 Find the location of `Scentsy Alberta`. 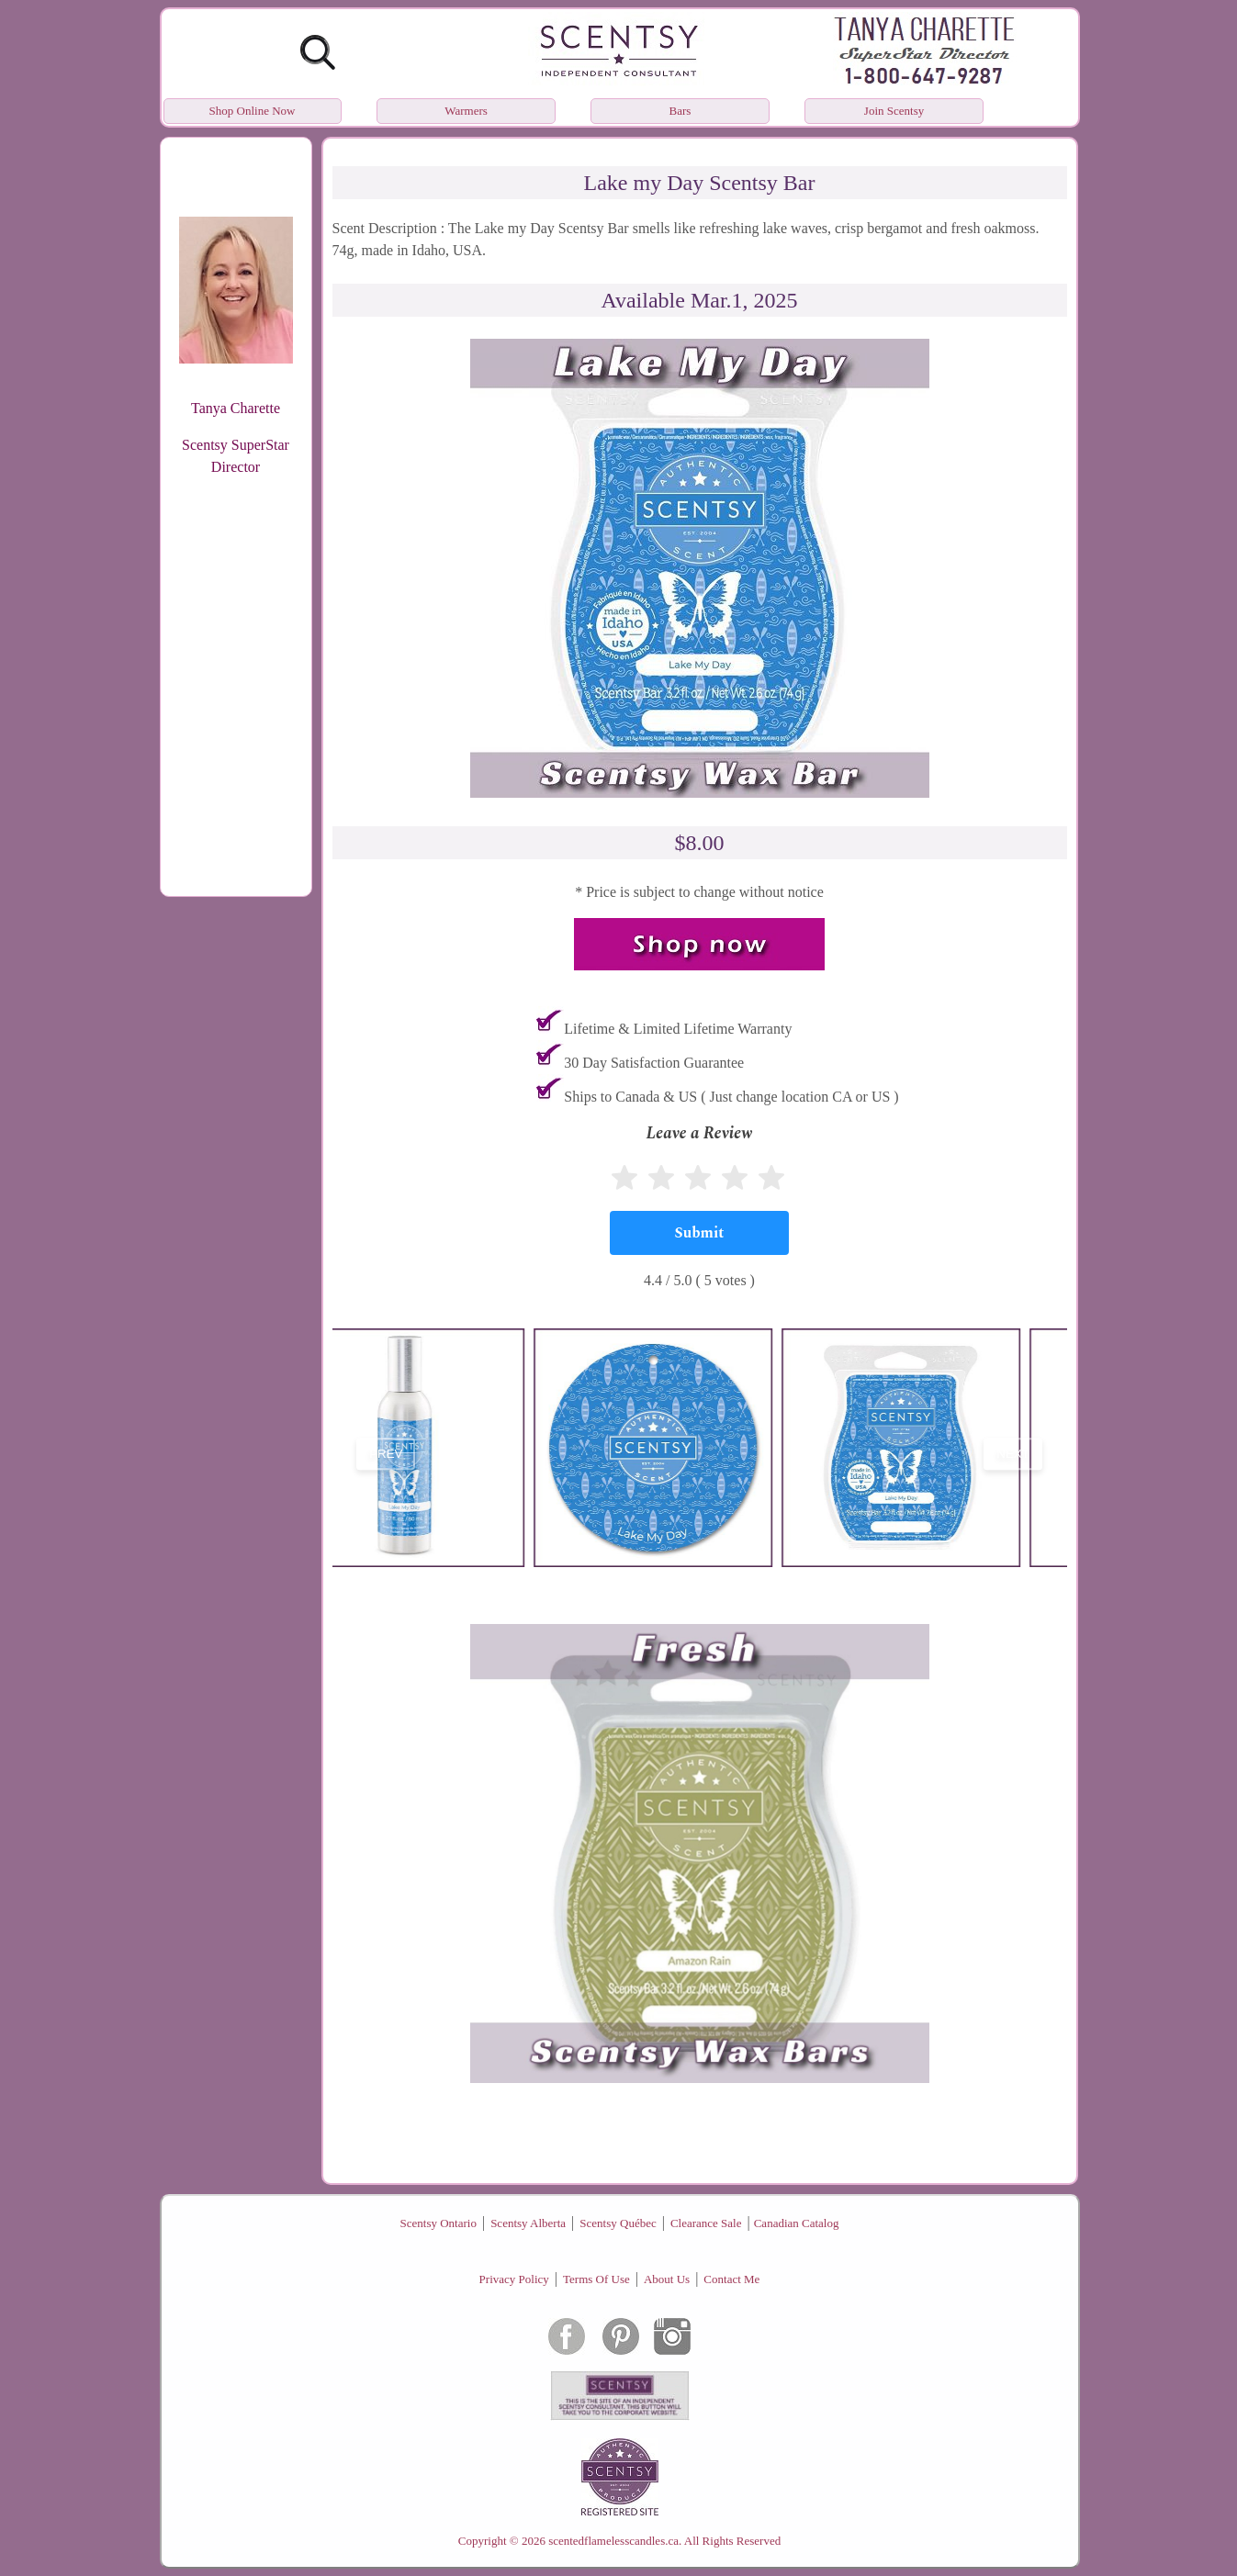

Scentsy Alberta is located at coordinates (528, 2223).